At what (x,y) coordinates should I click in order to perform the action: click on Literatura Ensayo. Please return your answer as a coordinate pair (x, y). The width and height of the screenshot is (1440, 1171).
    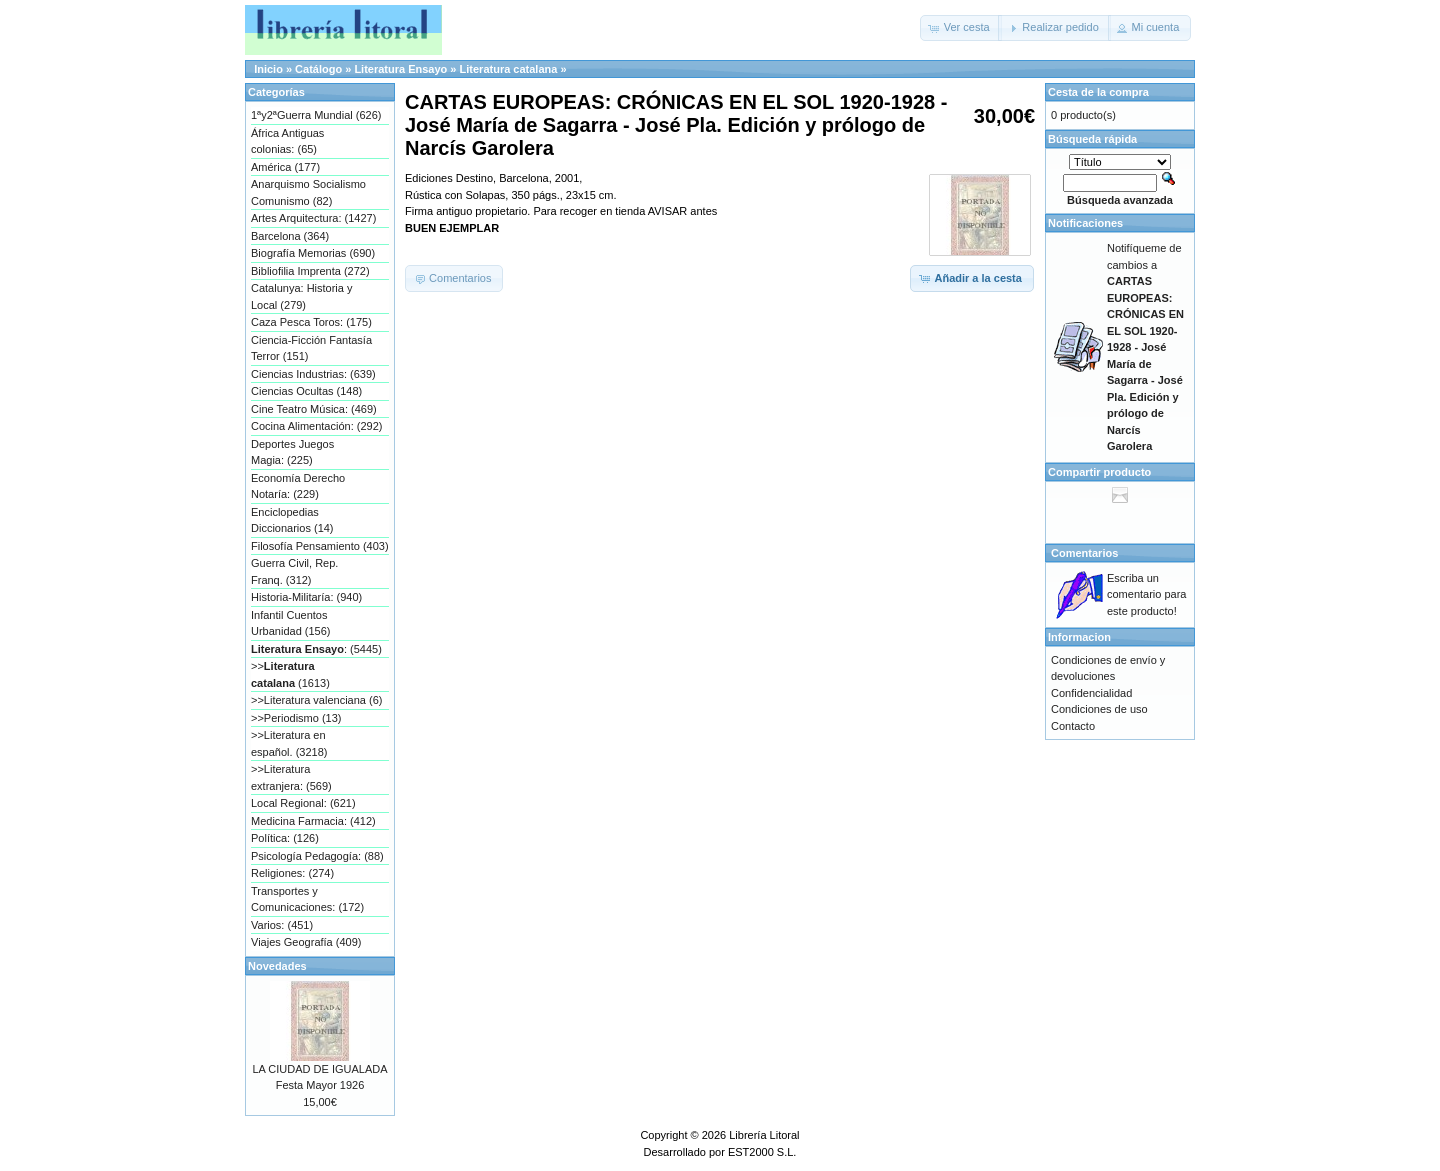
    Looking at the image, I should click on (400, 69).